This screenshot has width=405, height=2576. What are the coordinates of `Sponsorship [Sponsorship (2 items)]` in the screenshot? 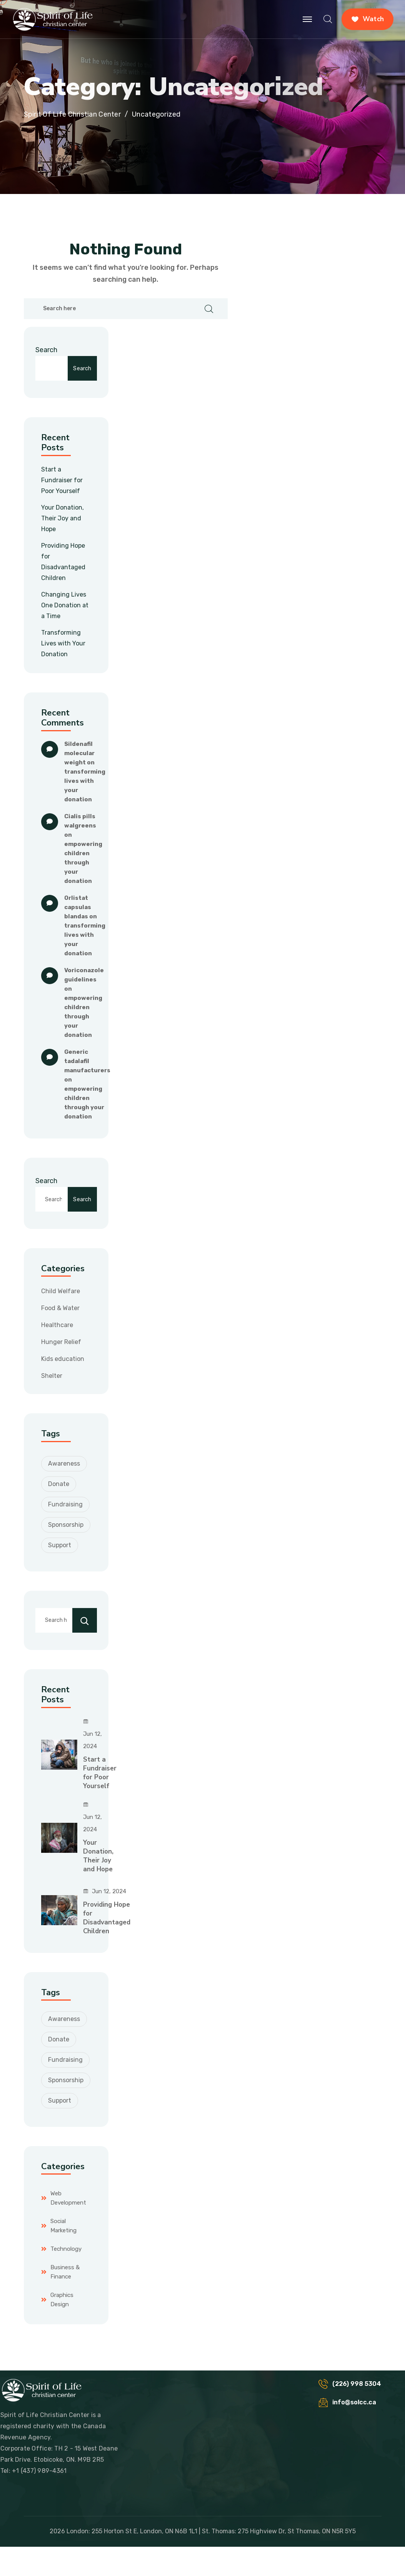 It's located at (65, 1524).